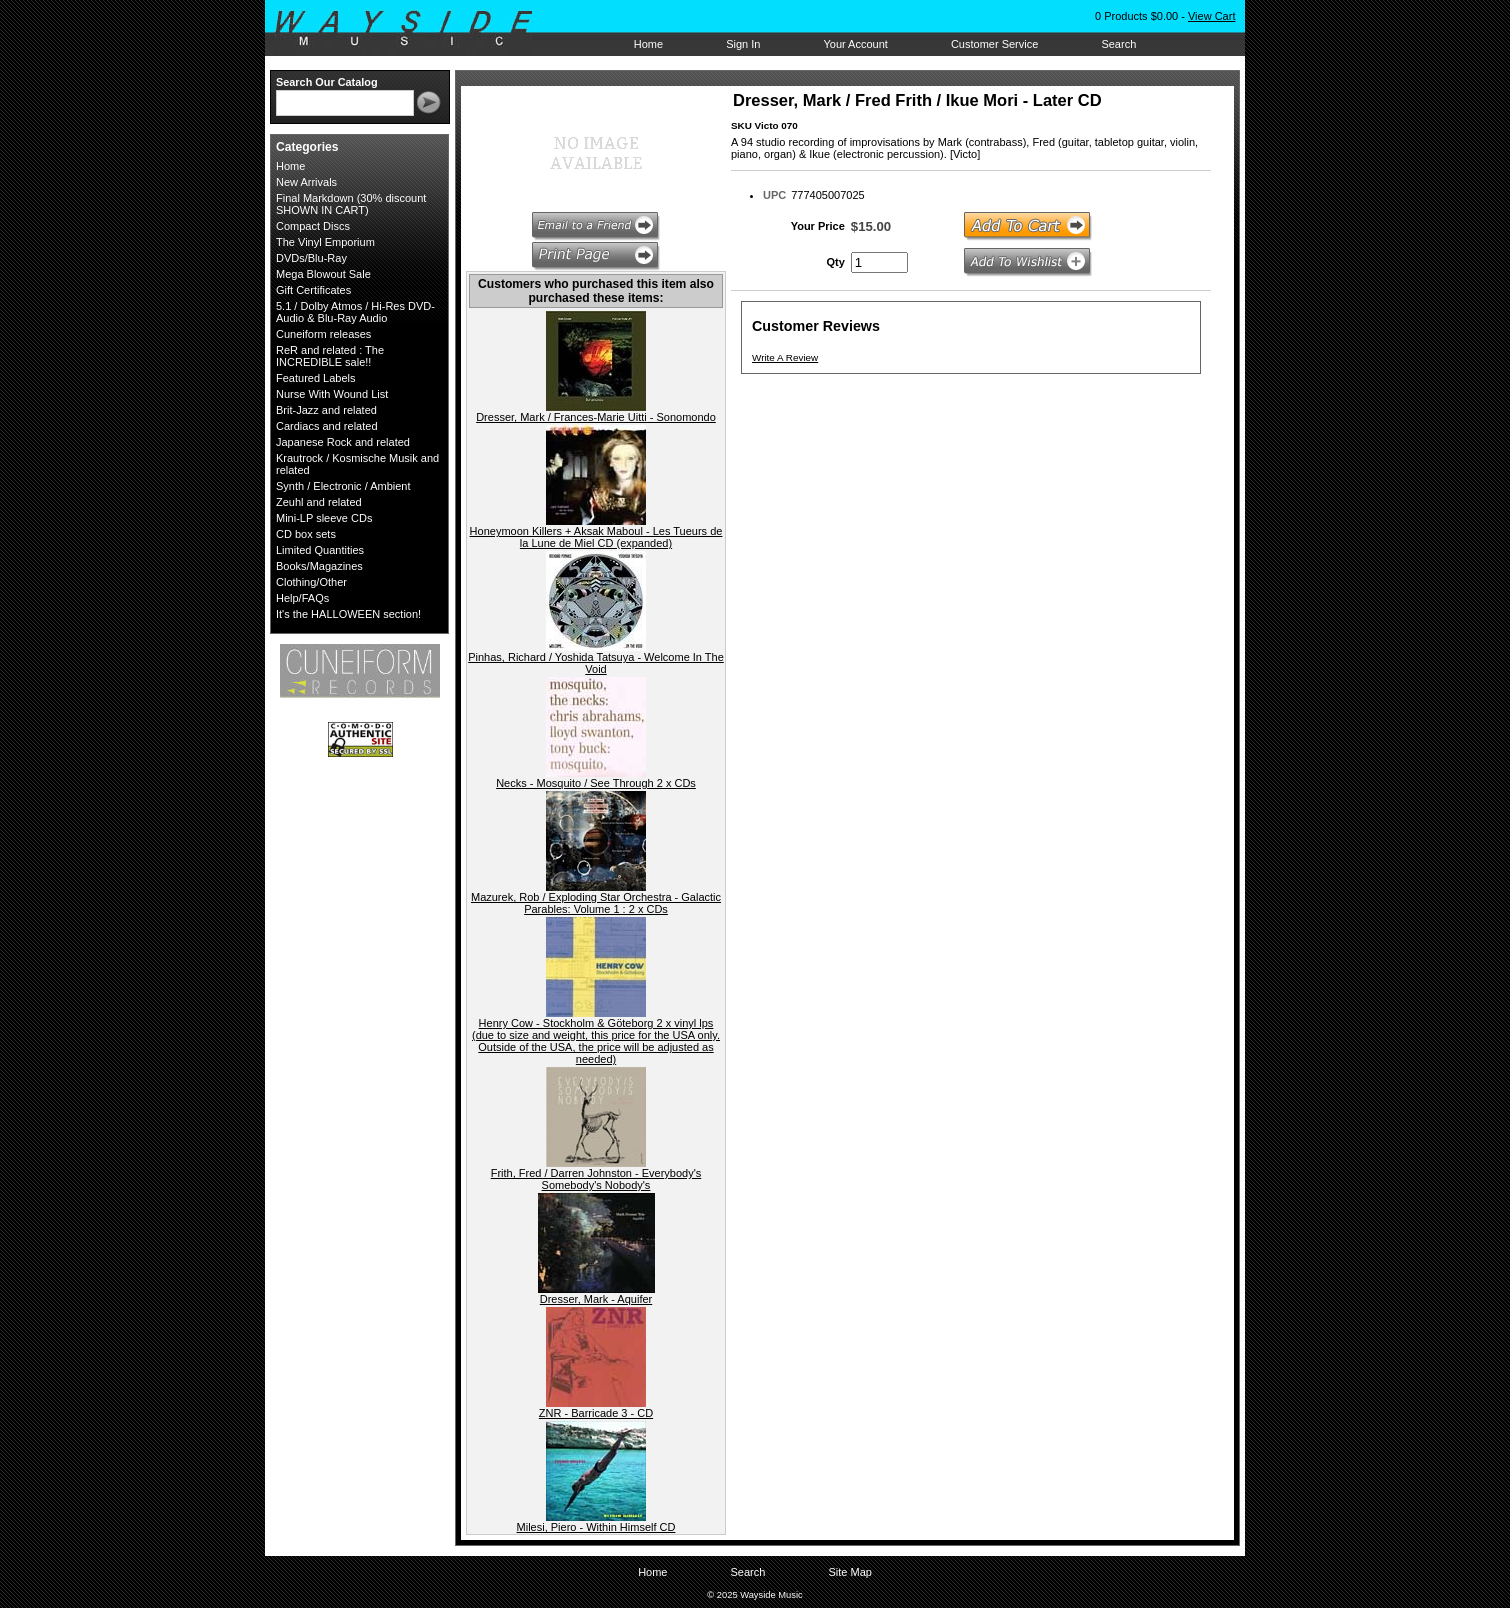  Describe the element at coordinates (596, 663) in the screenshot. I see `Pinhas, Richard / Yoshida Tatsuya - Welcome In The Void` at that location.